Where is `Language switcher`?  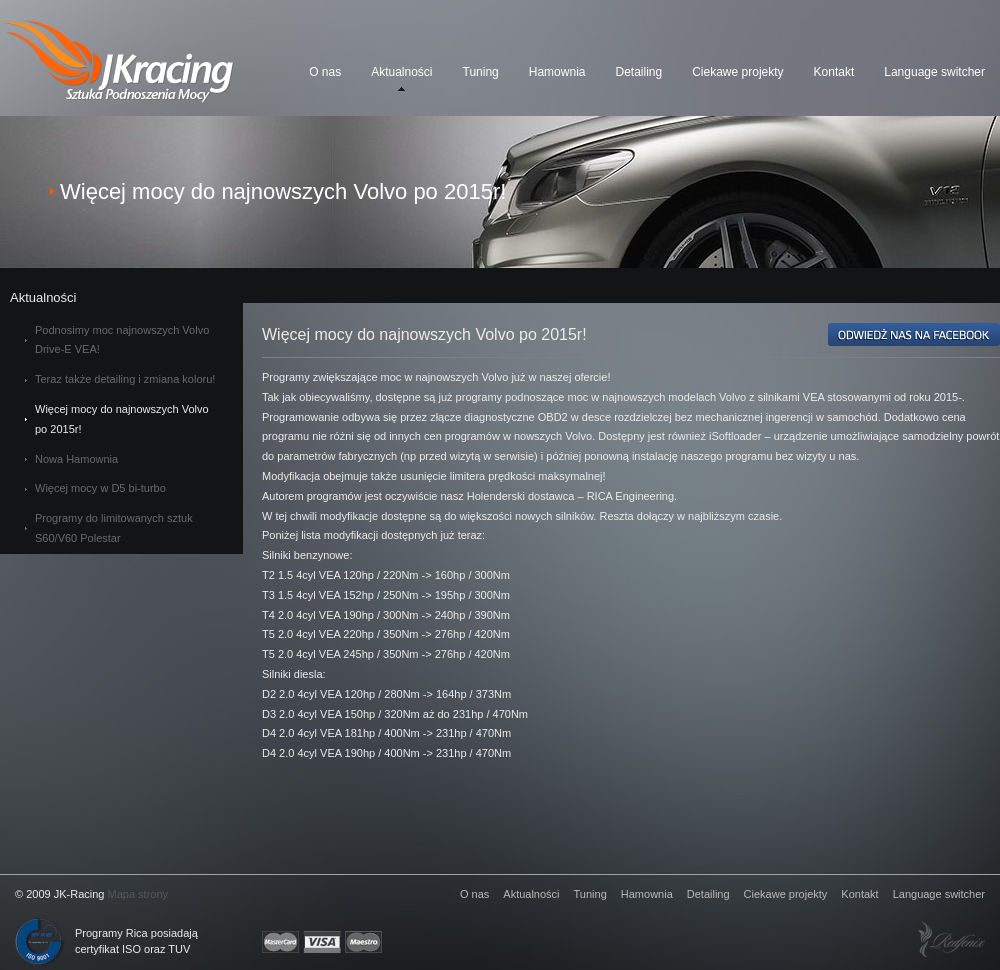 Language switcher is located at coordinates (934, 72).